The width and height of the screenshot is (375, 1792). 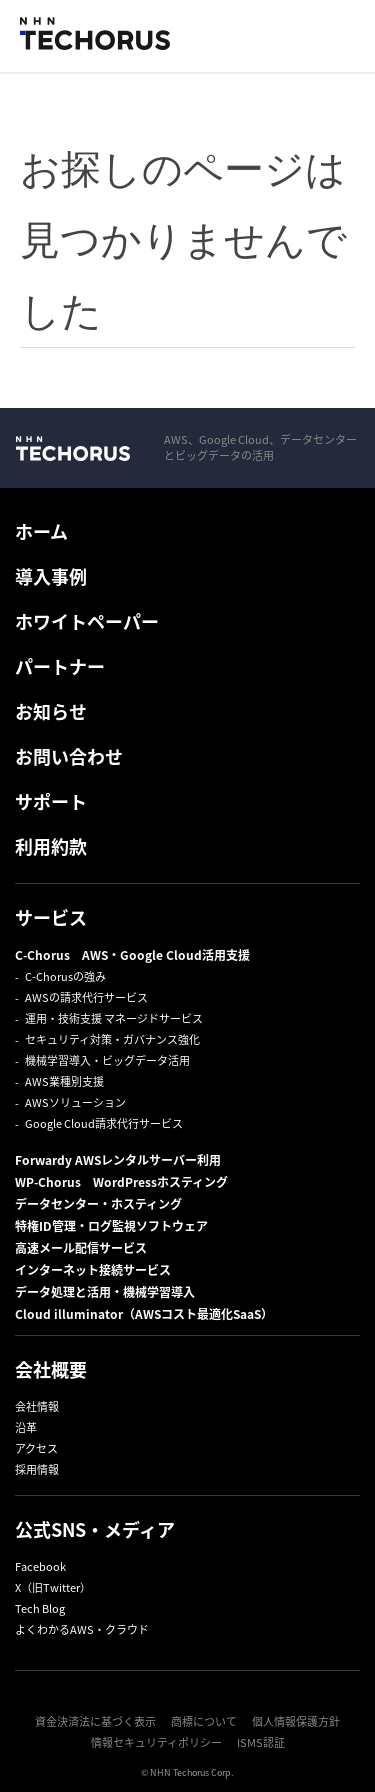 What do you see at coordinates (105, 1292) in the screenshot?
I see `データ処理と活用・機械学習導入` at bounding box center [105, 1292].